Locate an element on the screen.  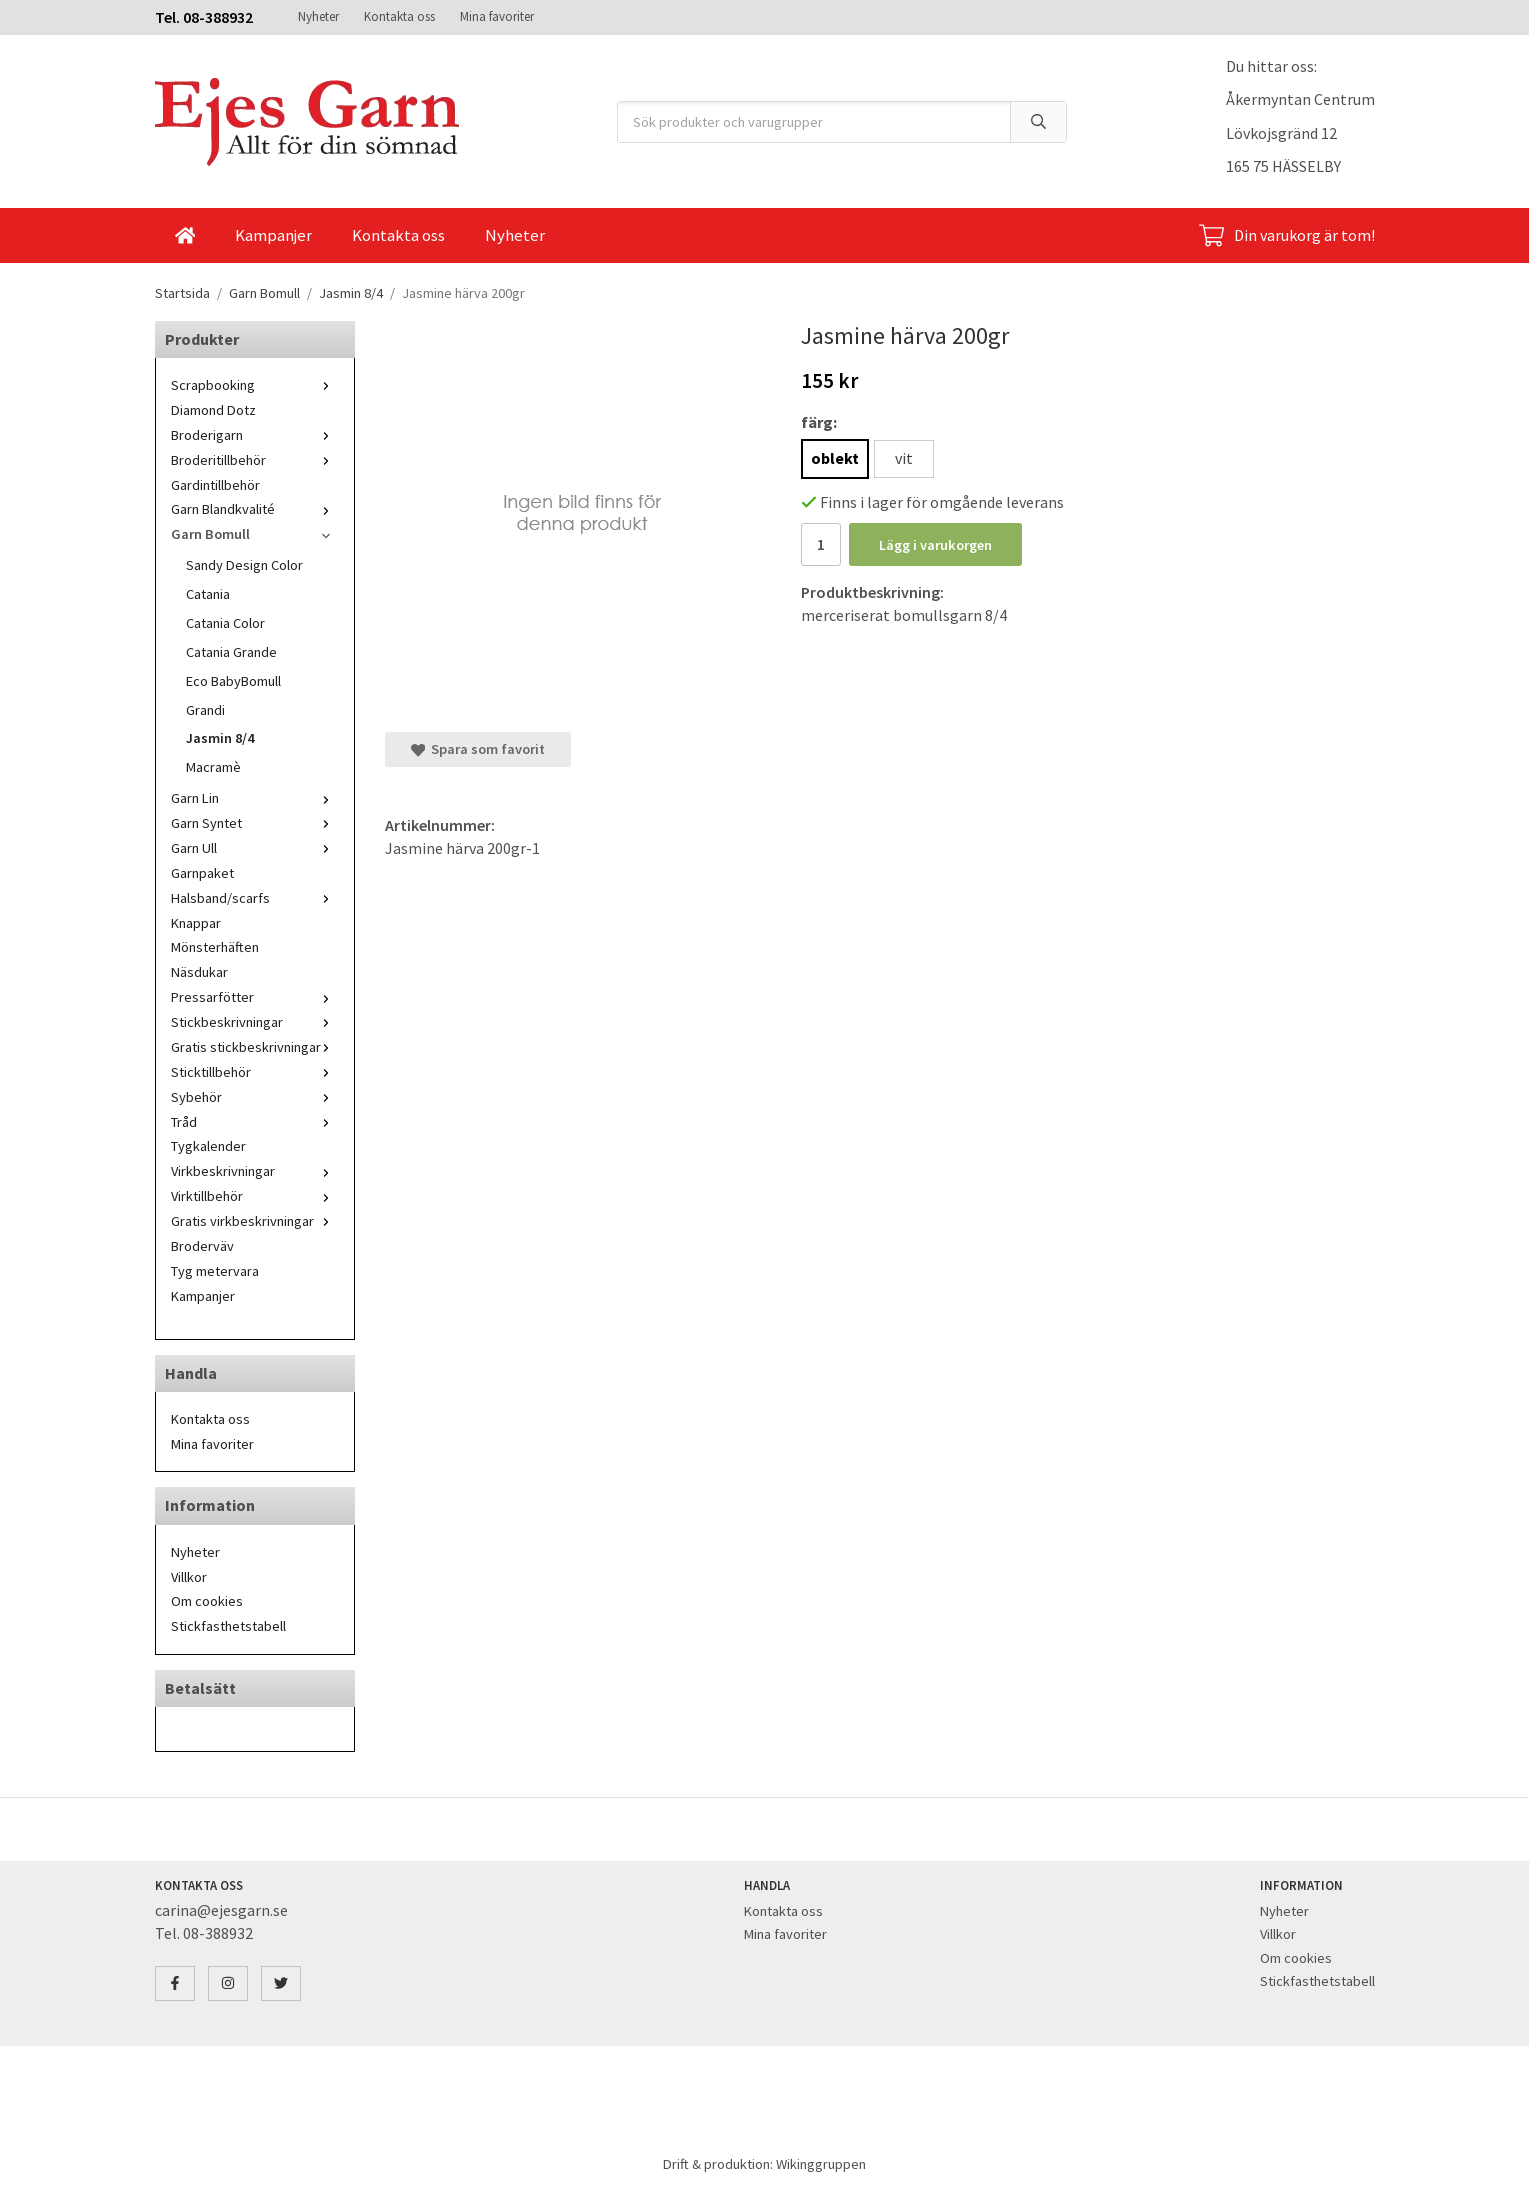
Stickfasthetstabell is located at coordinates (228, 1626).